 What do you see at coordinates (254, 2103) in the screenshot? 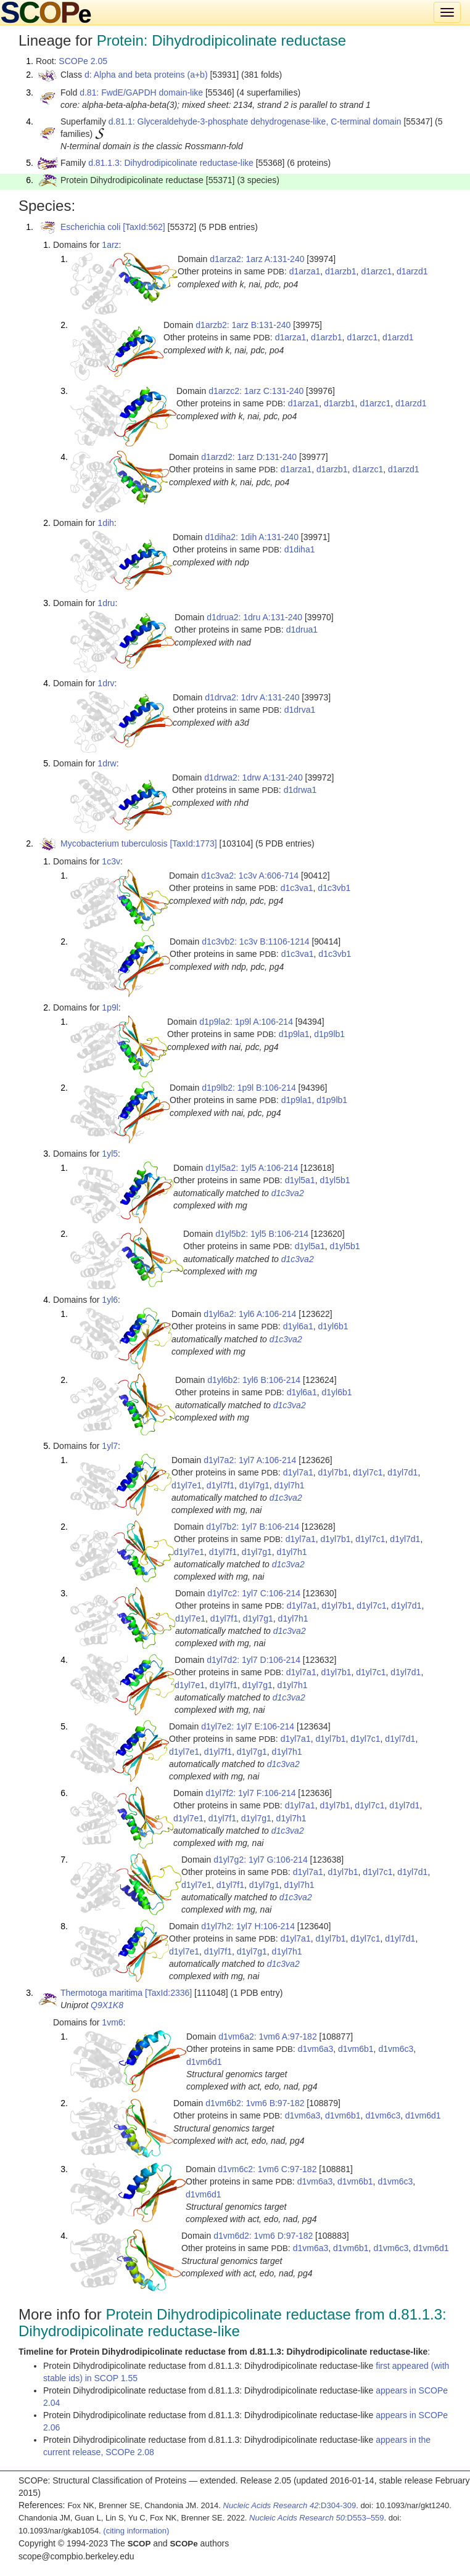
I see `d1vm6b2: 1vm6 B:97-182` at bounding box center [254, 2103].